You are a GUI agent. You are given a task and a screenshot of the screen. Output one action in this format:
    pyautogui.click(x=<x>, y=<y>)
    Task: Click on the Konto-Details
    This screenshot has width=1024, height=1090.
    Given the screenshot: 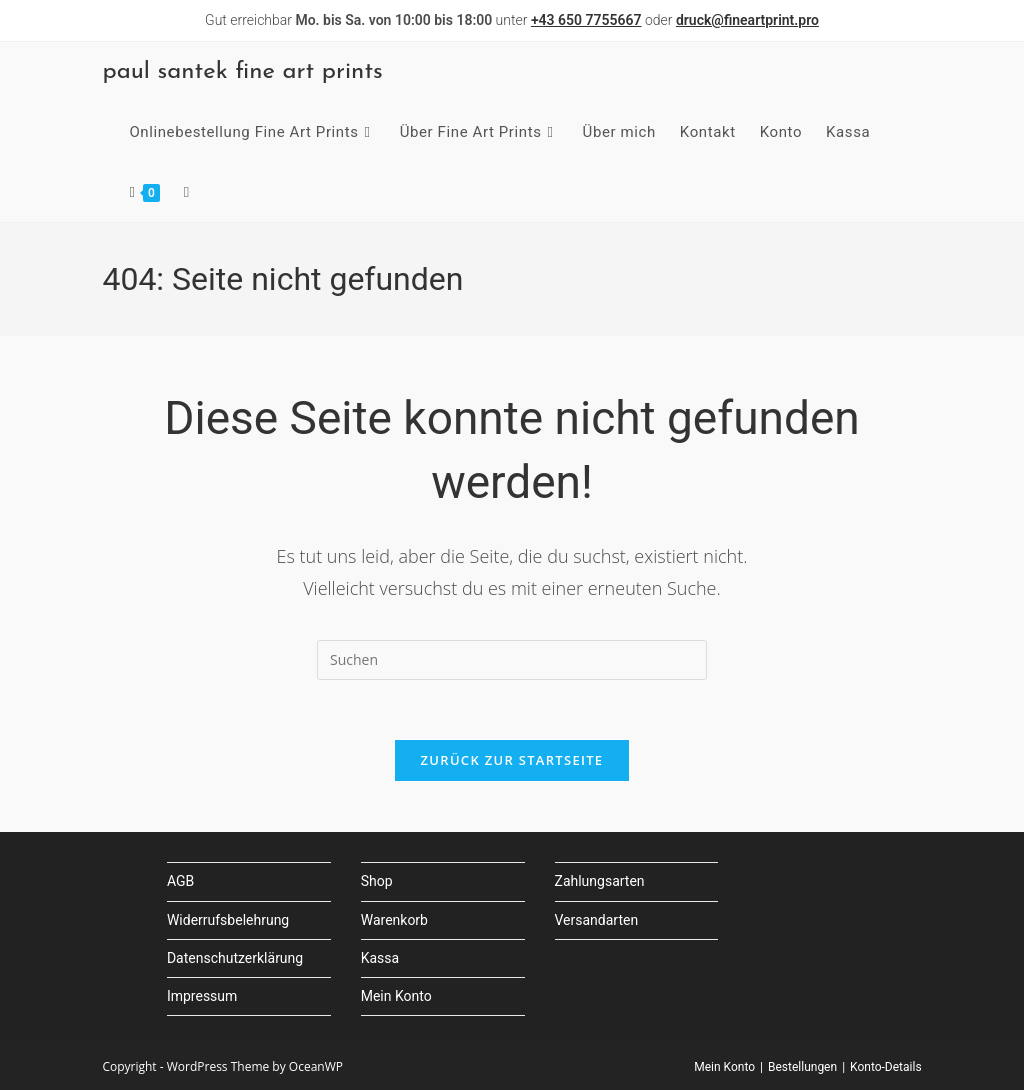 What is the action you would take?
    pyautogui.click(x=886, y=1067)
    